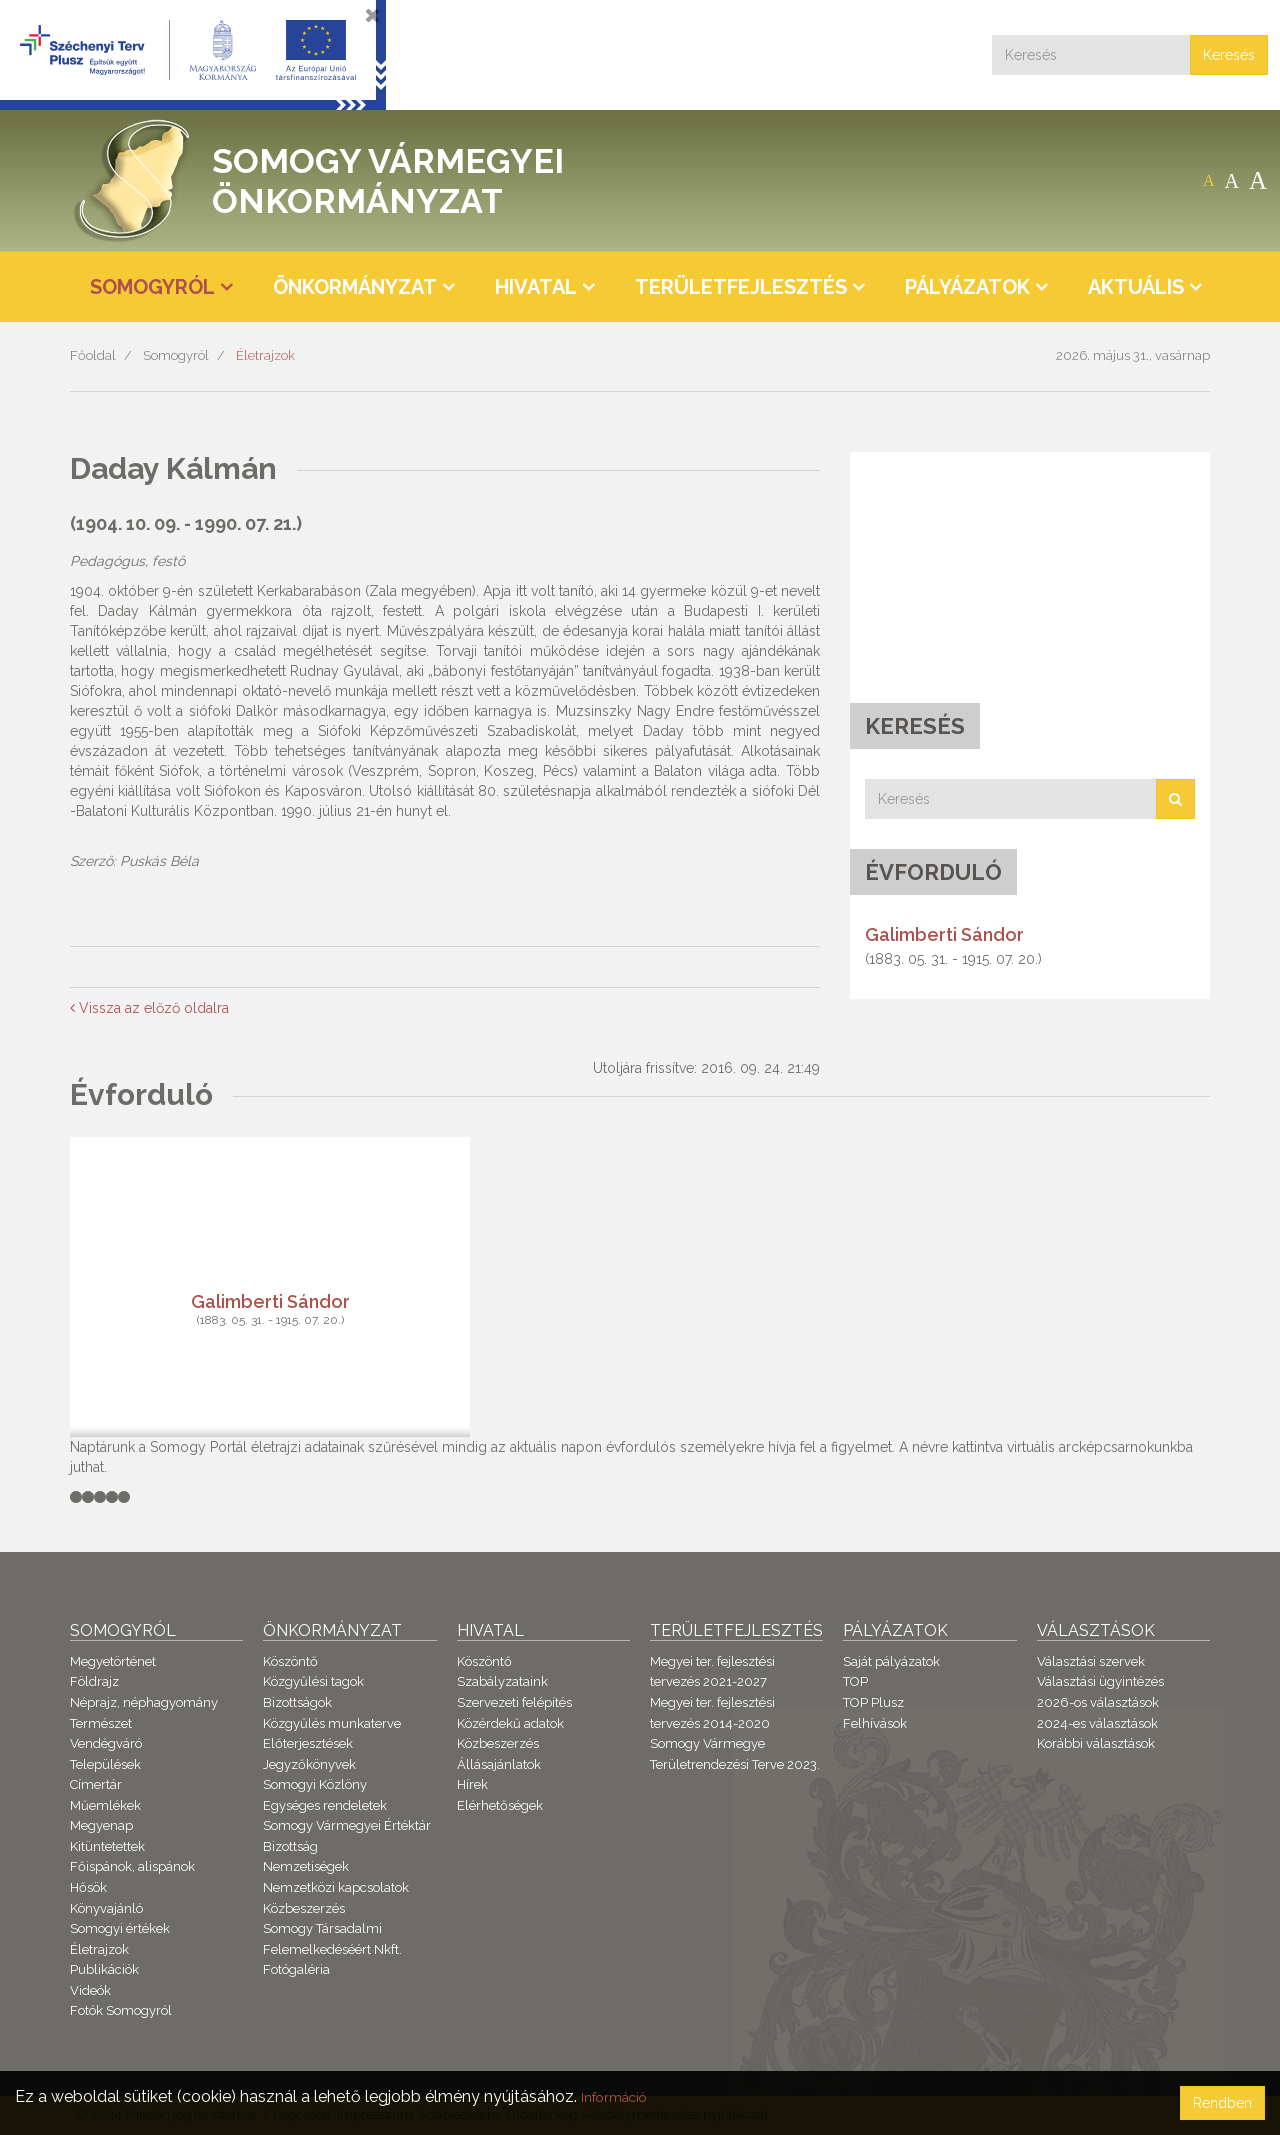 Image resolution: width=1280 pixels, height=2135 pixels. I want to click on Könyvajánló, so click(106, 1908).